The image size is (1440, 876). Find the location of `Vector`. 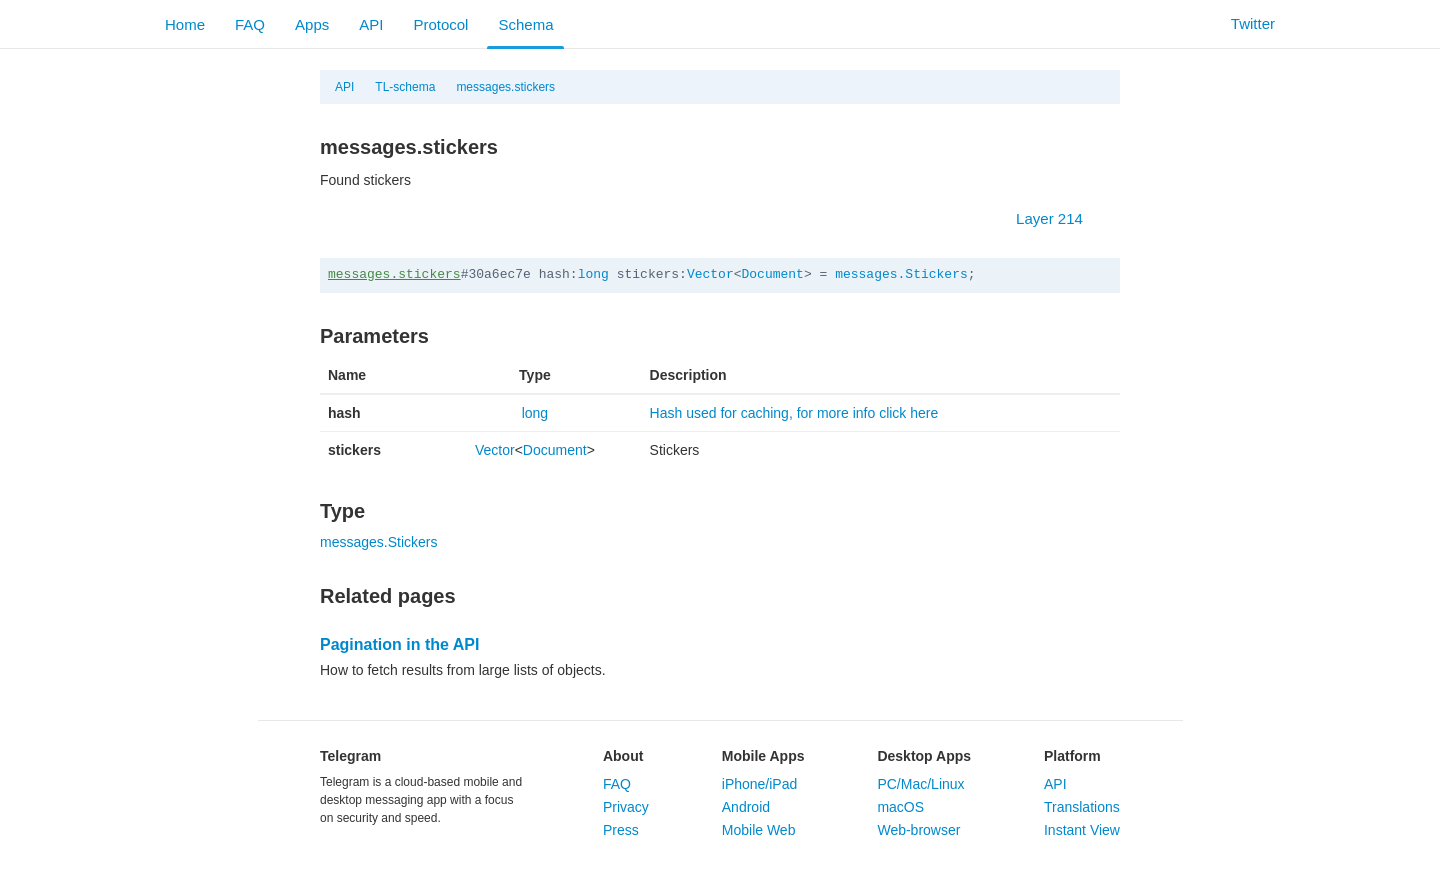

Vector is located at coordinates (710, 274).